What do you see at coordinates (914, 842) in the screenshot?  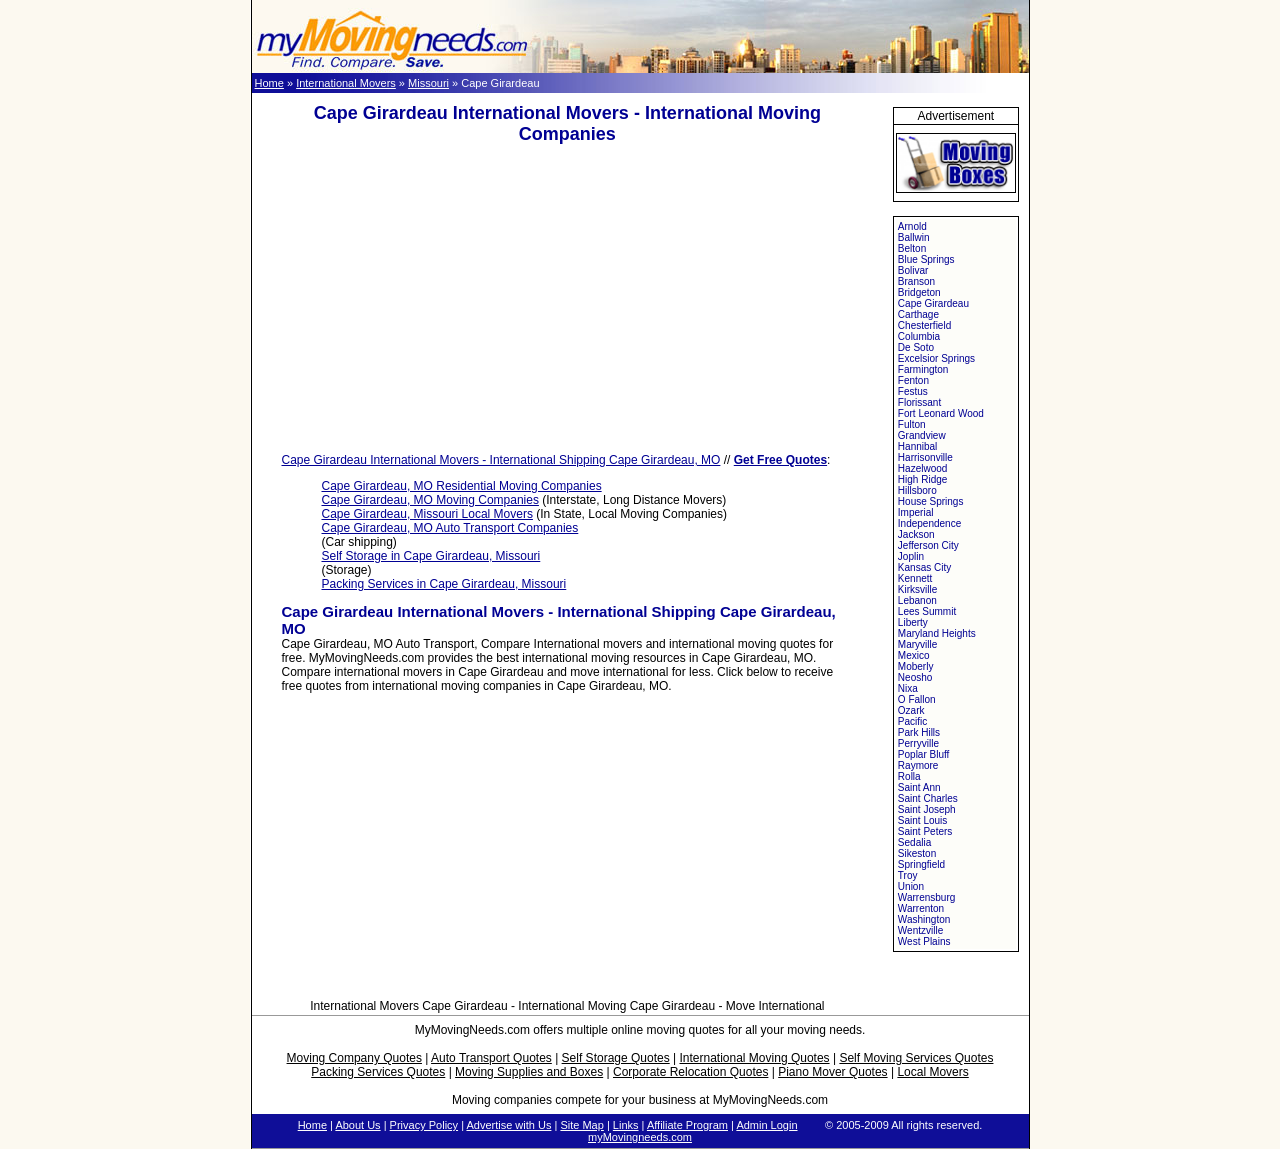 I see `Sedalia` at bounding box center [914, 842].